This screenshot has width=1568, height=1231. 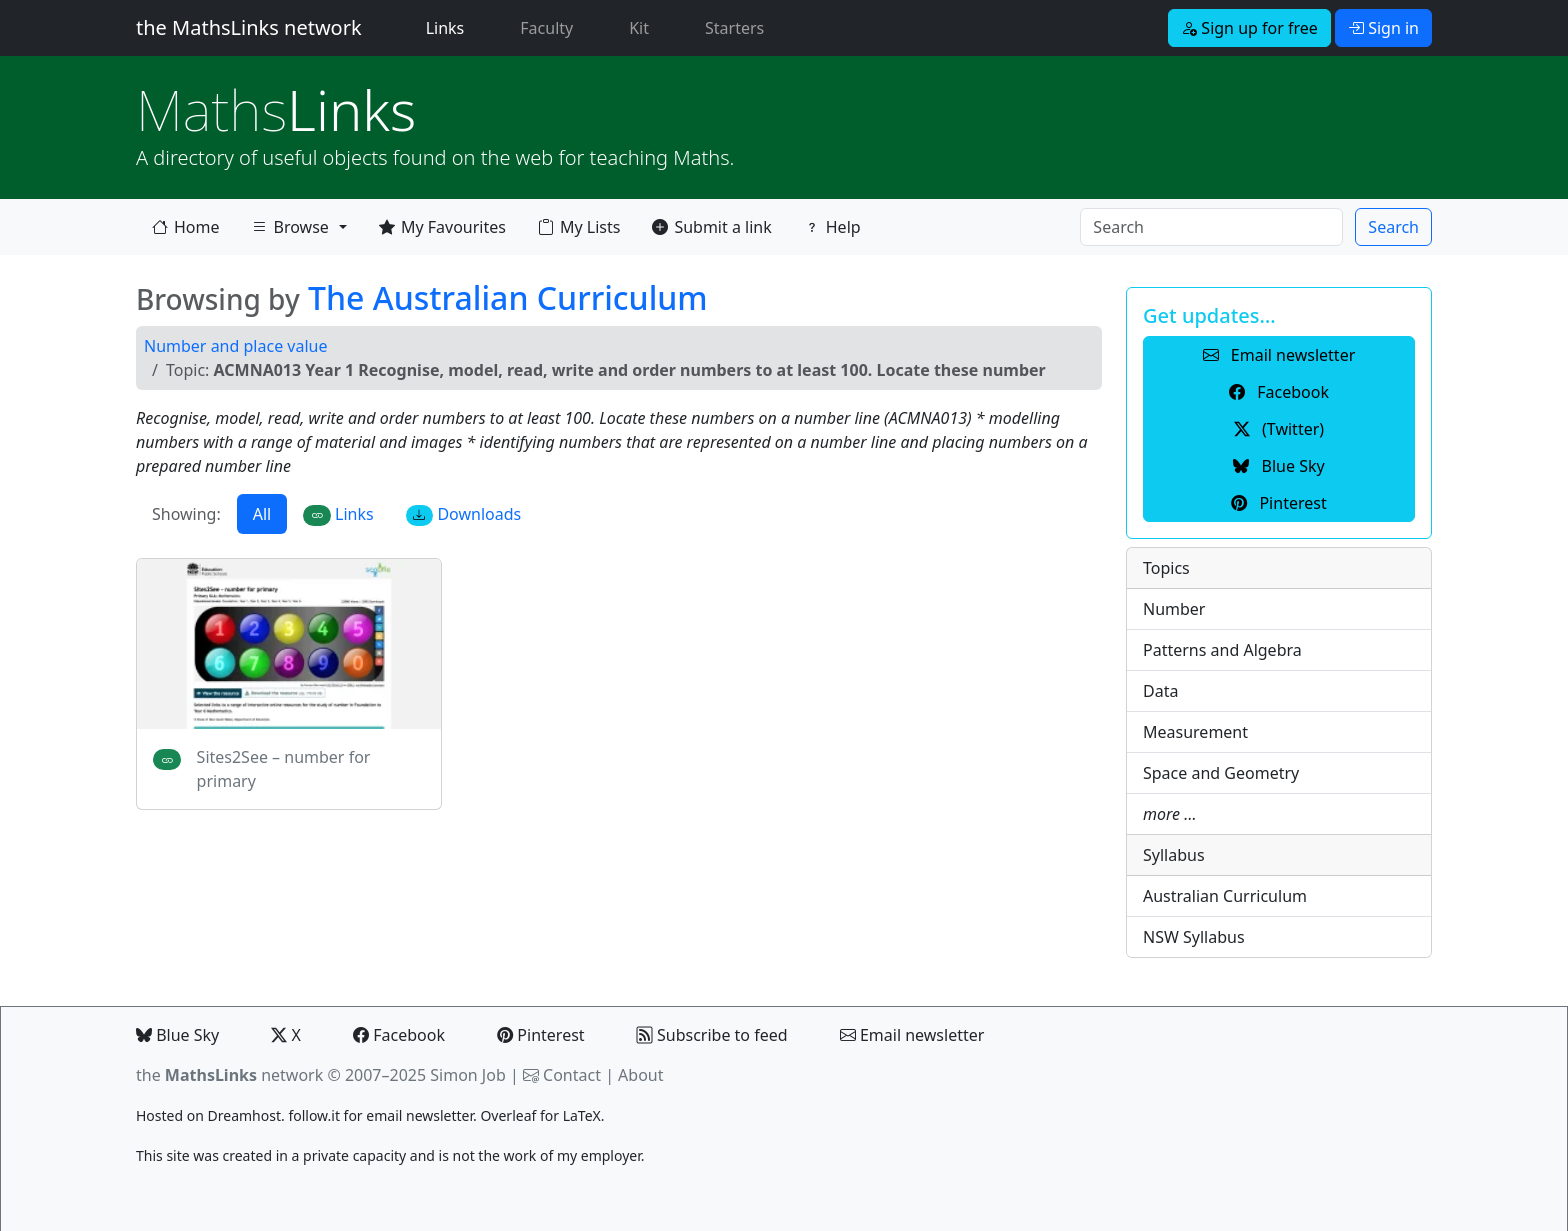 What do you see at coordinates (262, 514) in the screenshot?
I see `All` at bounding box center [262, 514].